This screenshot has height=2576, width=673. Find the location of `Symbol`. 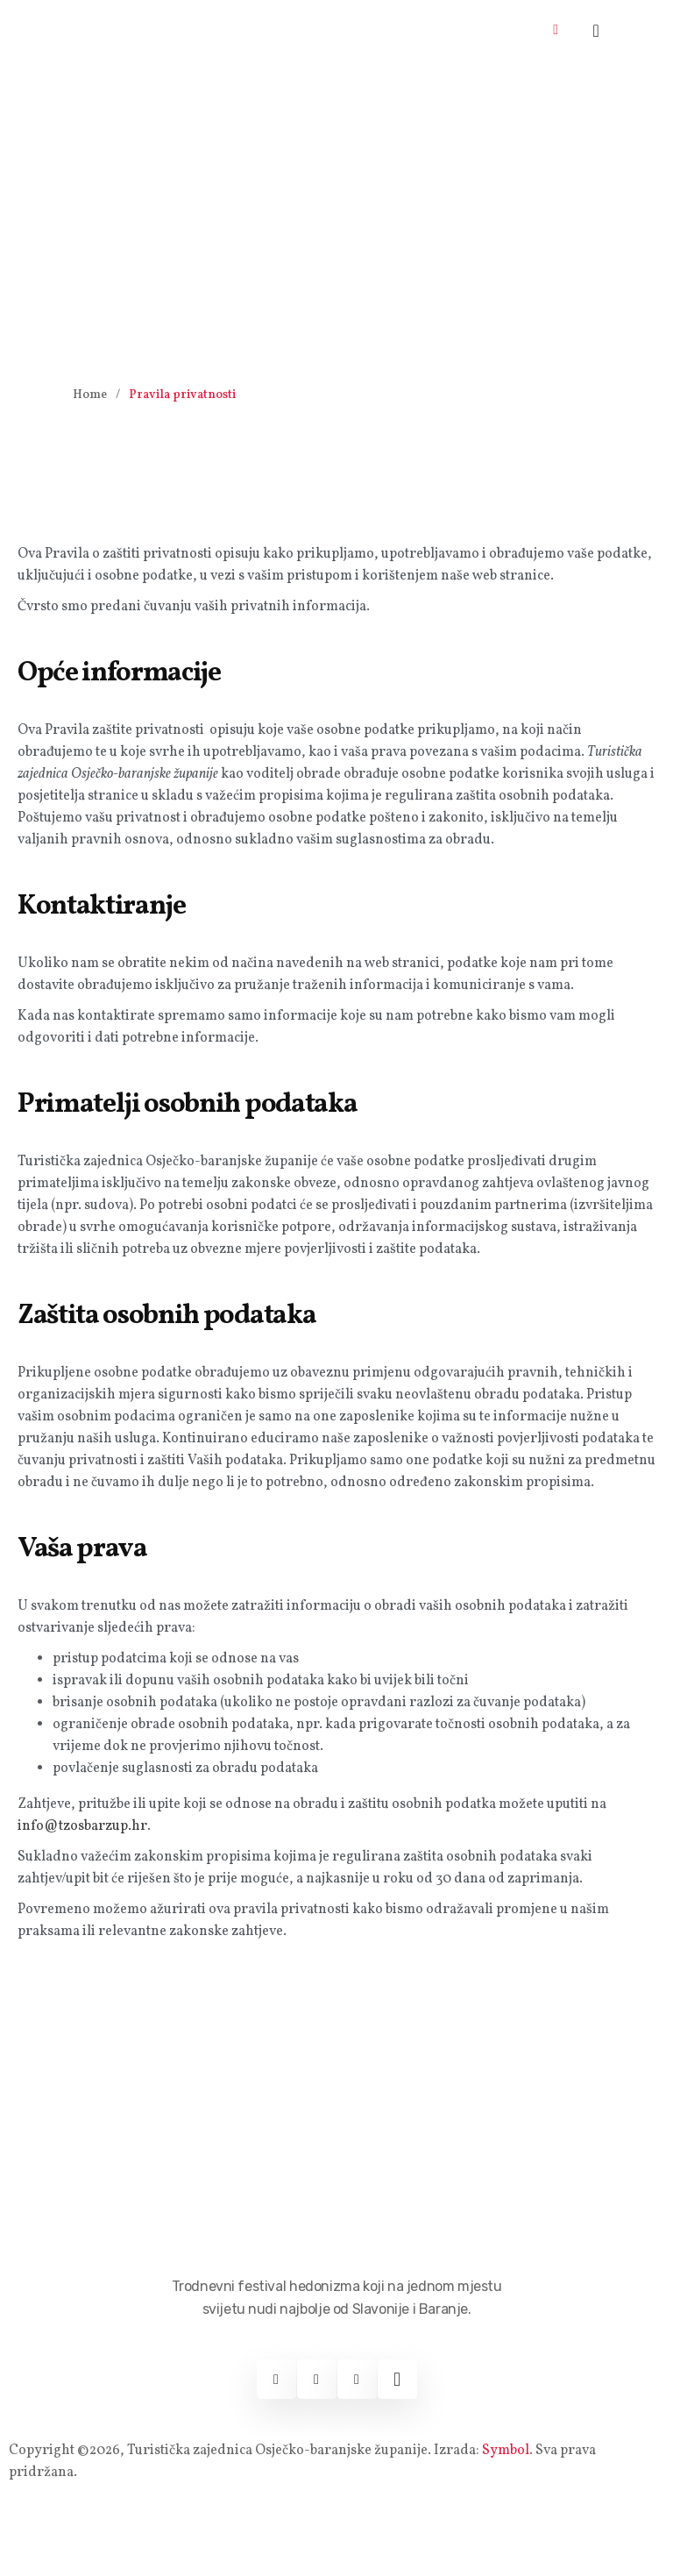

Symbol is located at coordinates (505, 2450).